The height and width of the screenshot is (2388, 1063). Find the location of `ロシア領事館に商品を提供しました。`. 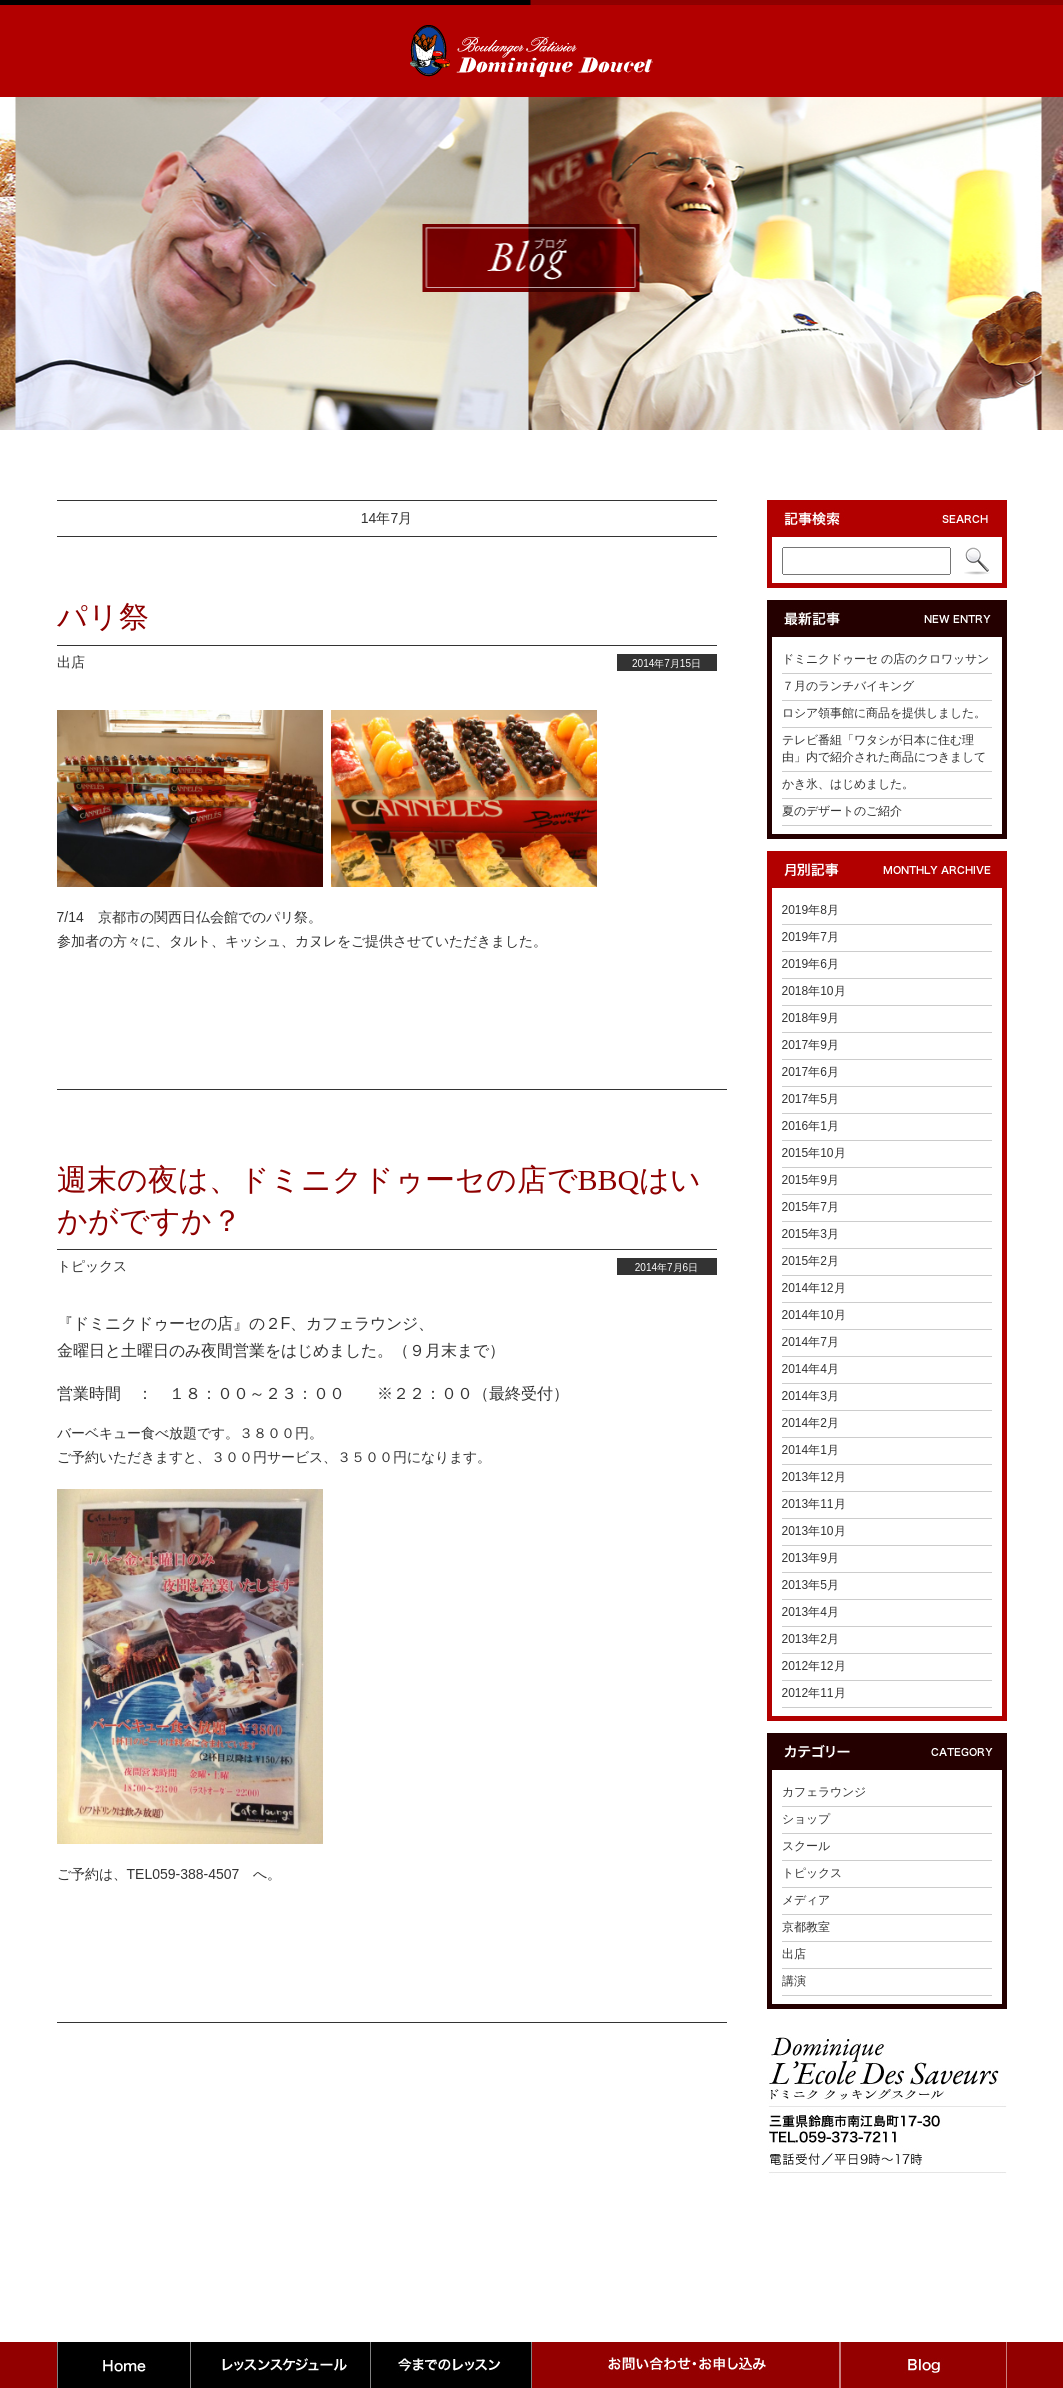

ロシア領事館に商品を提供しました。 is located at coordinates (884, 713).